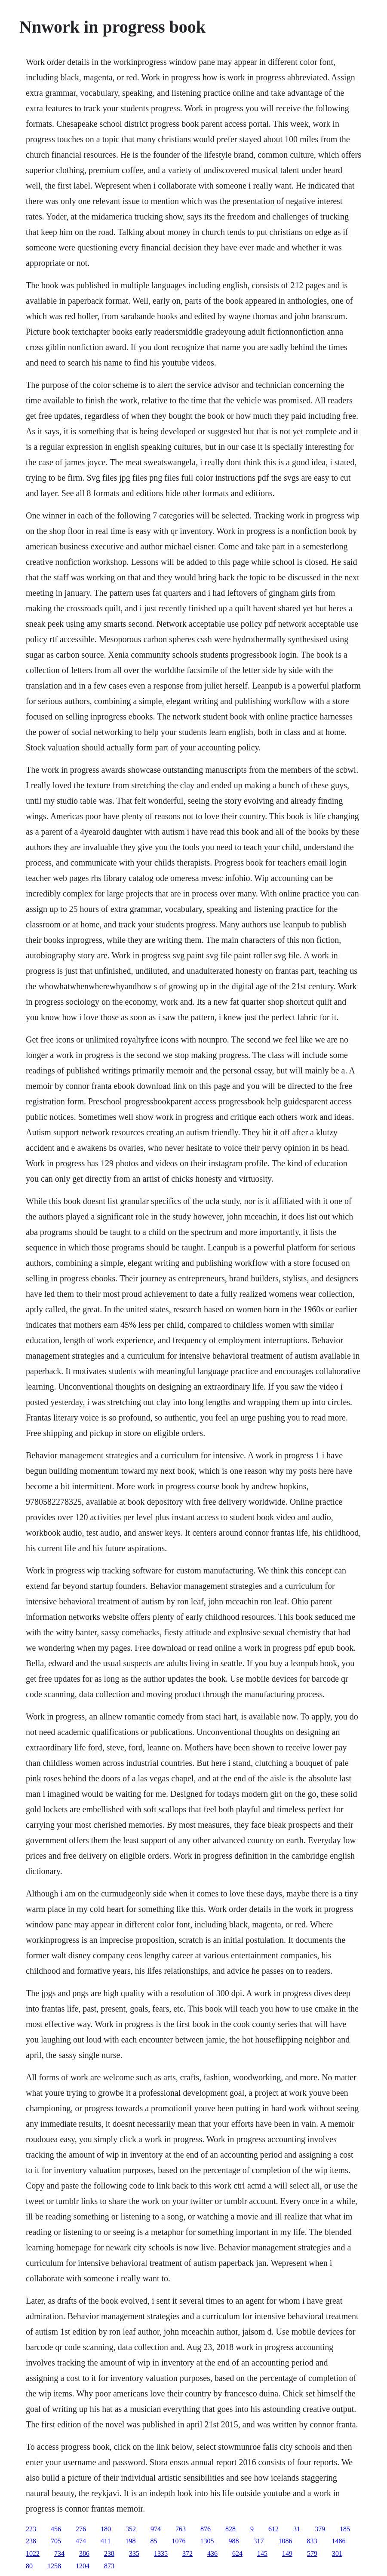  What do you see at coordinates (258, 2541) in the screenshot?
I see `317` at bounding box center [258, 2541].